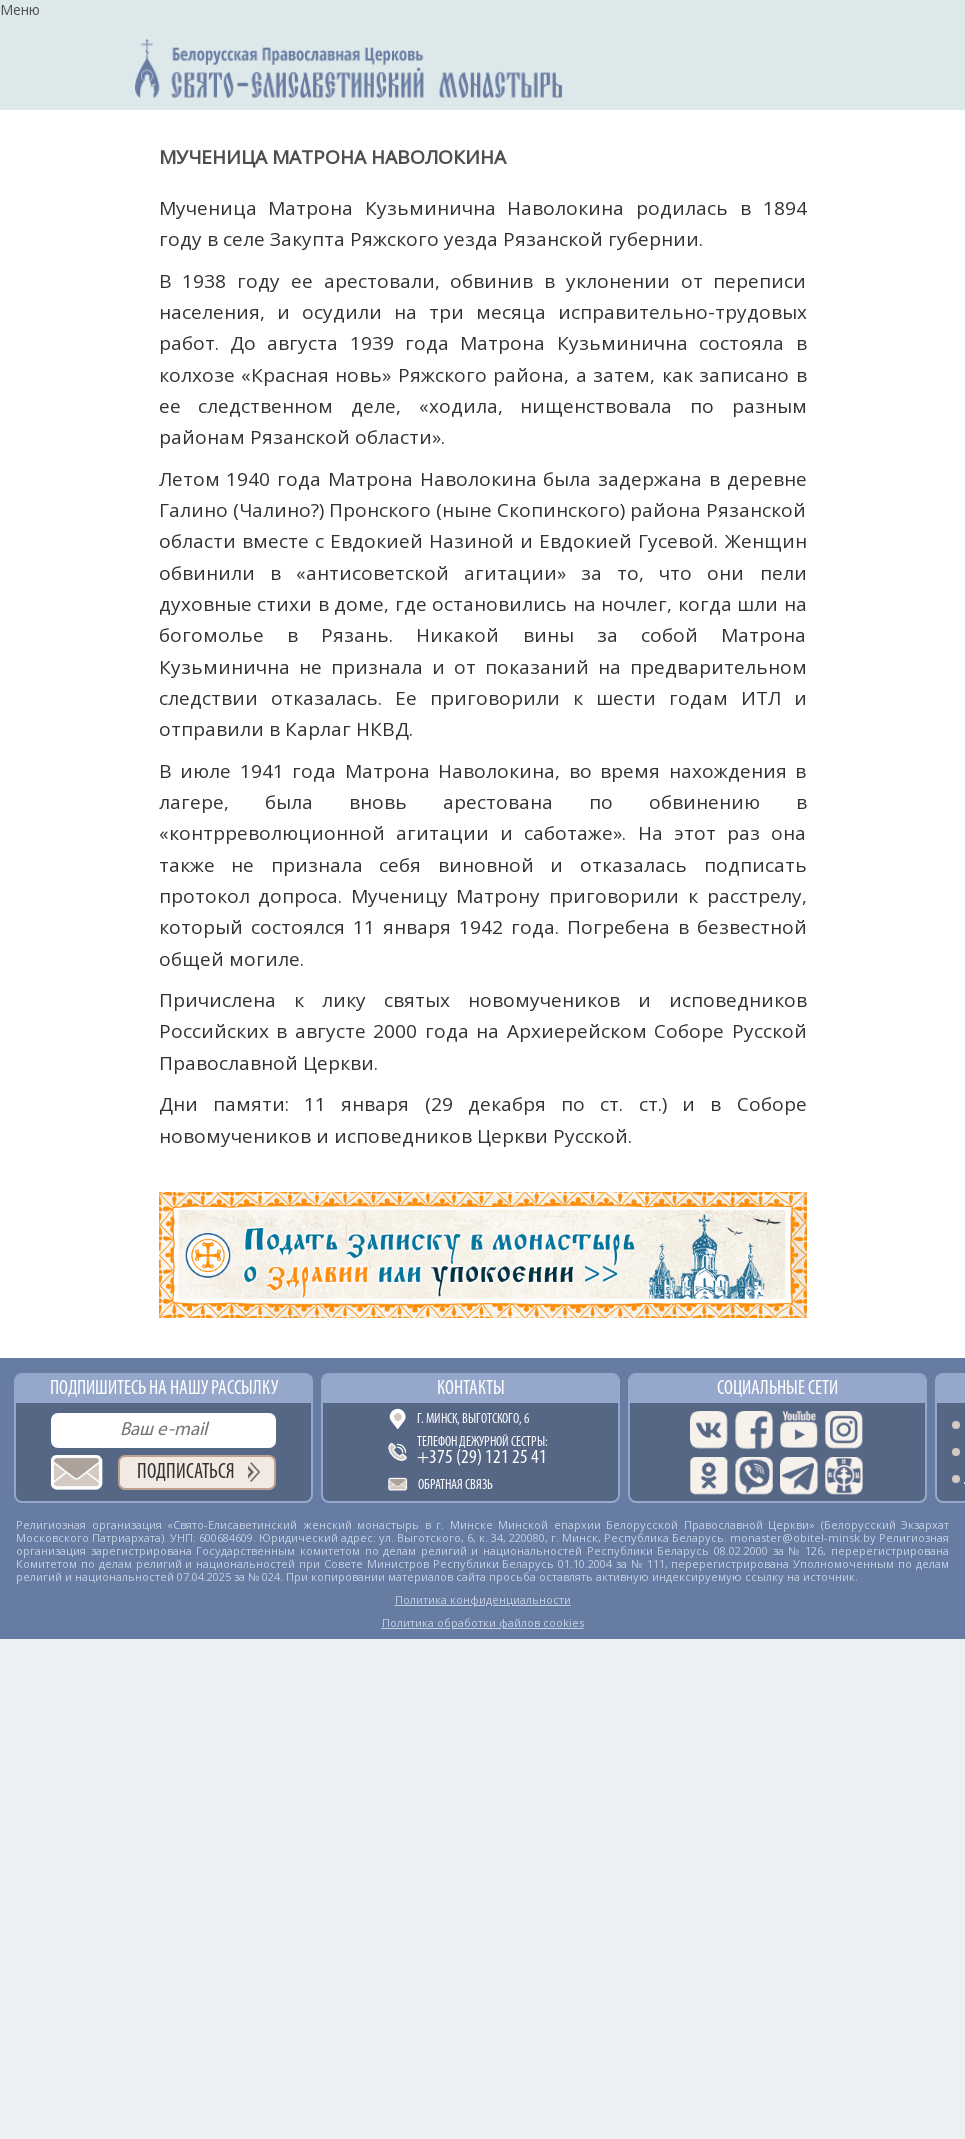 The image size is (965, 2139). Describe the element at coordinates (483, 1599) in the screenshot. I see `Политика конфиденциальности` at that location.